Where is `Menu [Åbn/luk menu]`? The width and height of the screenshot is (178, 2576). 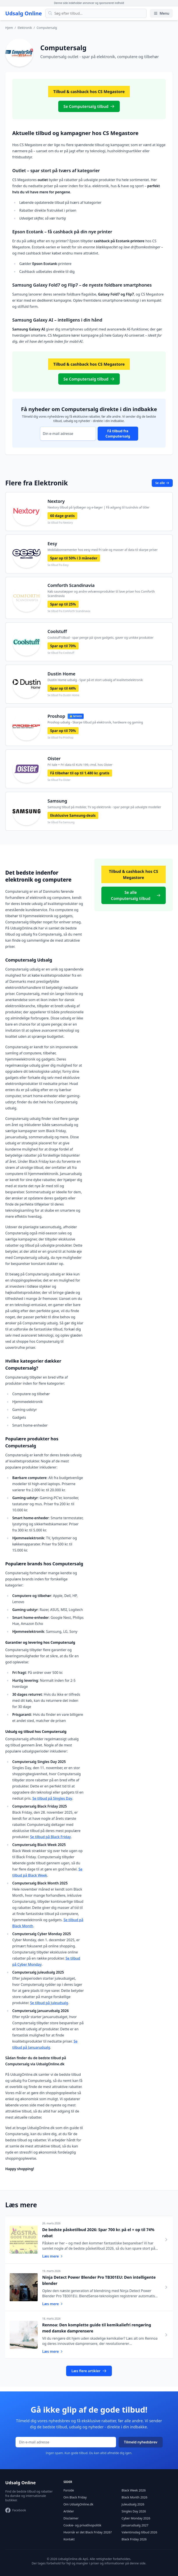
Menu [Åbn/luk menu] is located at coordinates (161, 13).